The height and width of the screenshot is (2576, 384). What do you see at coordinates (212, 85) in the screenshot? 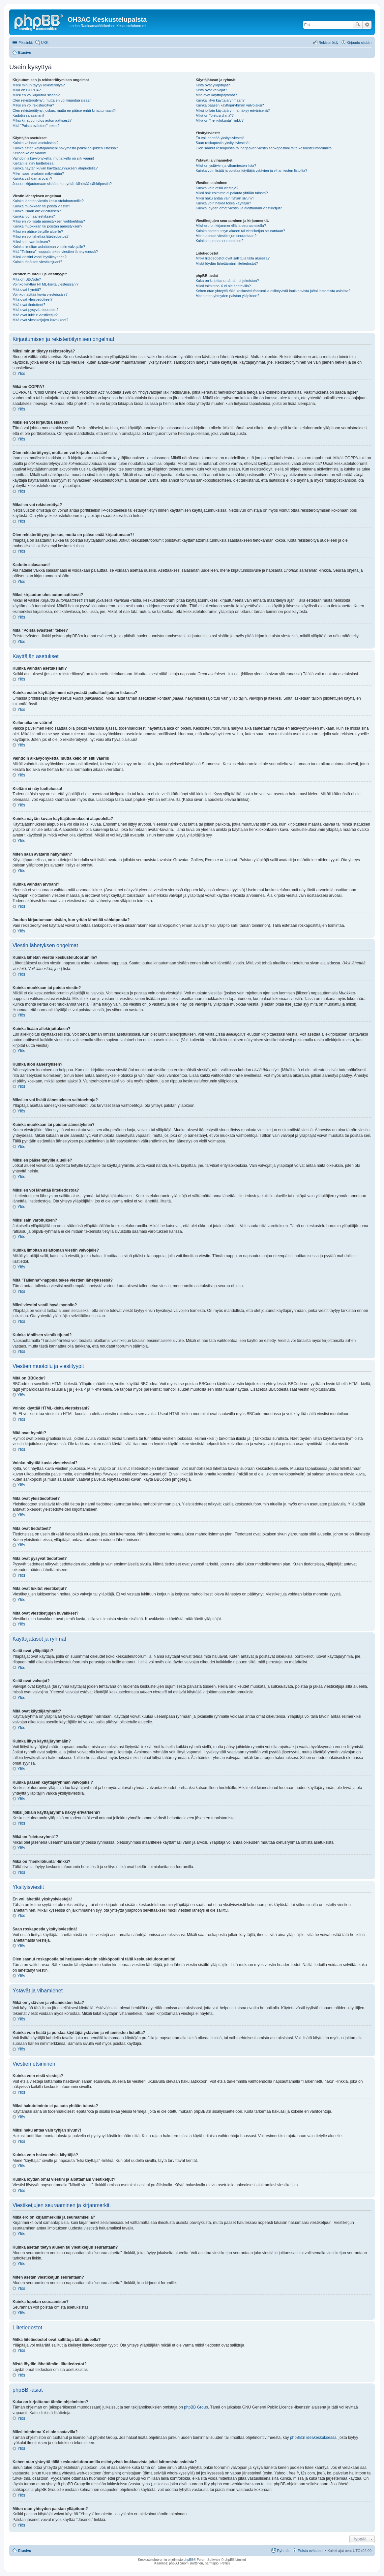
I see `Keitä ovat ylläpitäjät?` at bounding box center [212, 85].